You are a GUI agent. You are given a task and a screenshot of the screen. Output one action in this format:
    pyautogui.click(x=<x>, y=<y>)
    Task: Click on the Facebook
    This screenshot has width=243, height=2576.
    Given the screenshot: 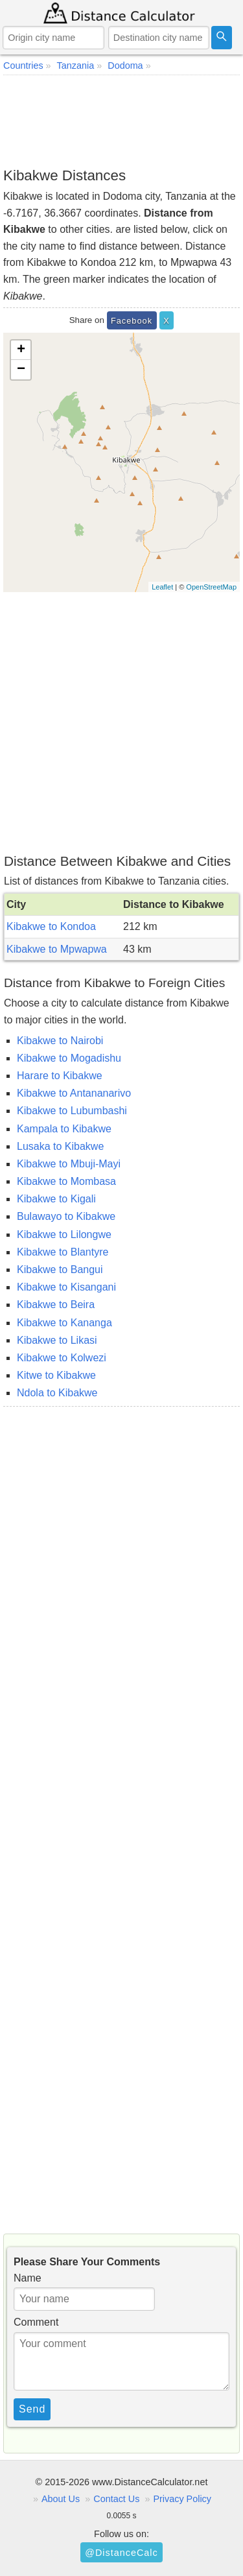 What is the action you would take?
    pyautogui.click(x=131, y=321)
    